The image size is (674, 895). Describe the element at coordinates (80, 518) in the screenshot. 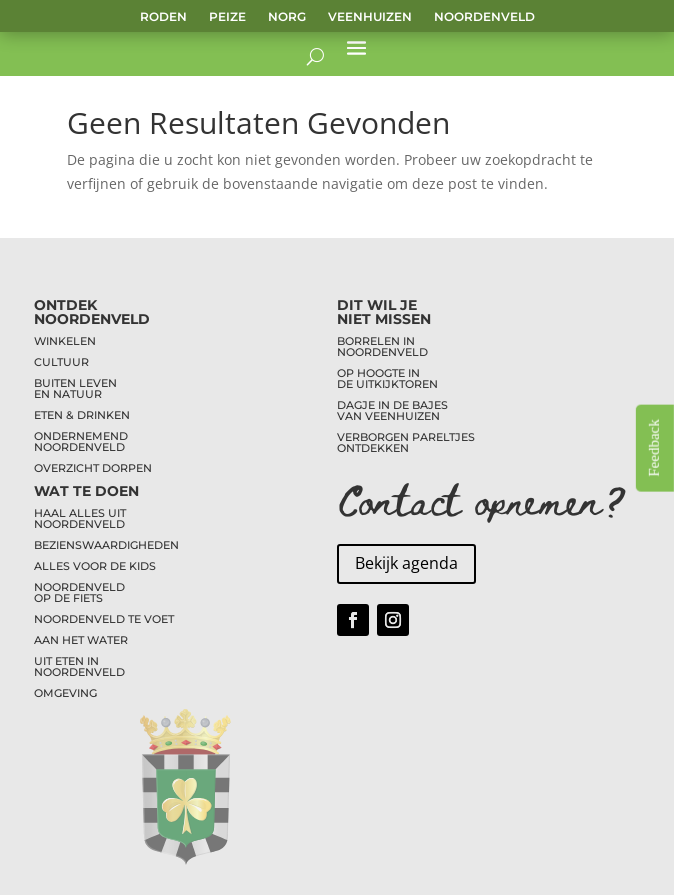

I see `HAAL ALLES UITNOORDENVELD` at that location.